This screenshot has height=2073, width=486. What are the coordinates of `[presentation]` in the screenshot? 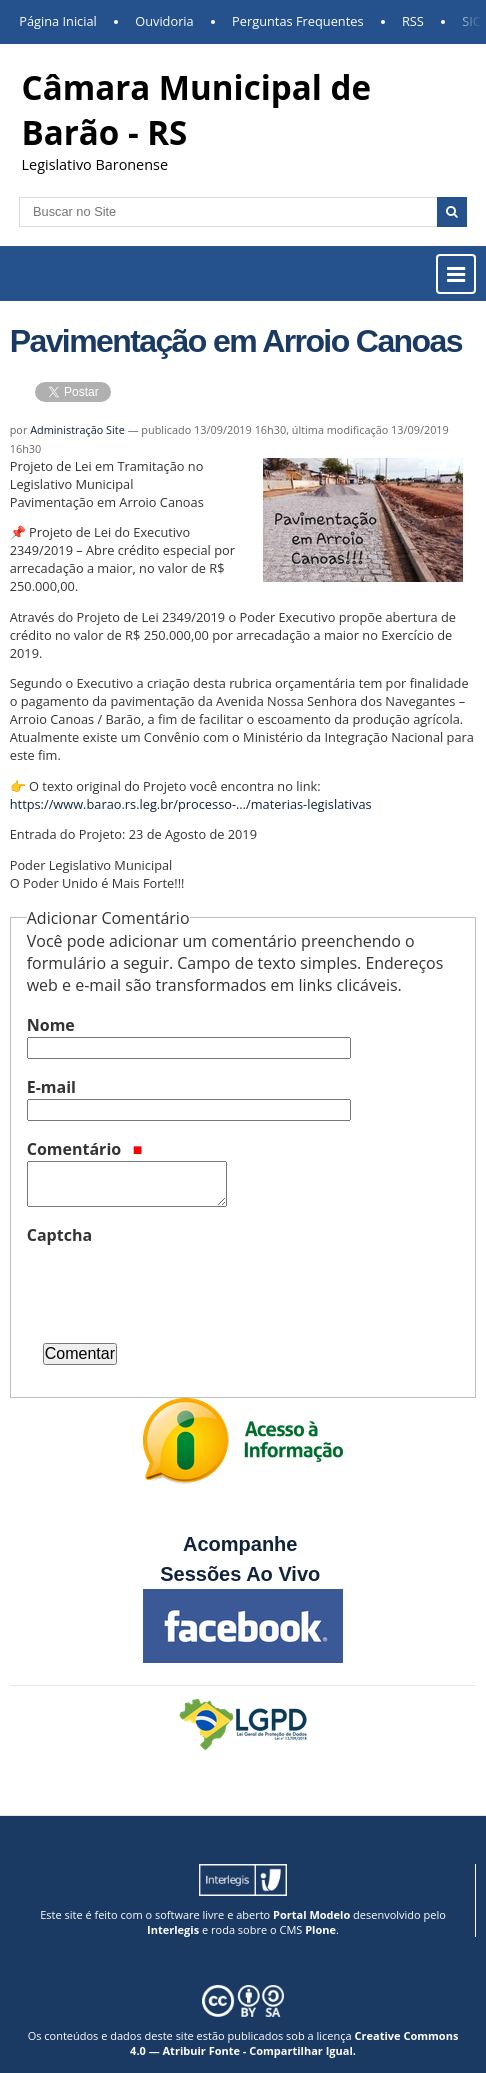 It's located at (179, 1286).